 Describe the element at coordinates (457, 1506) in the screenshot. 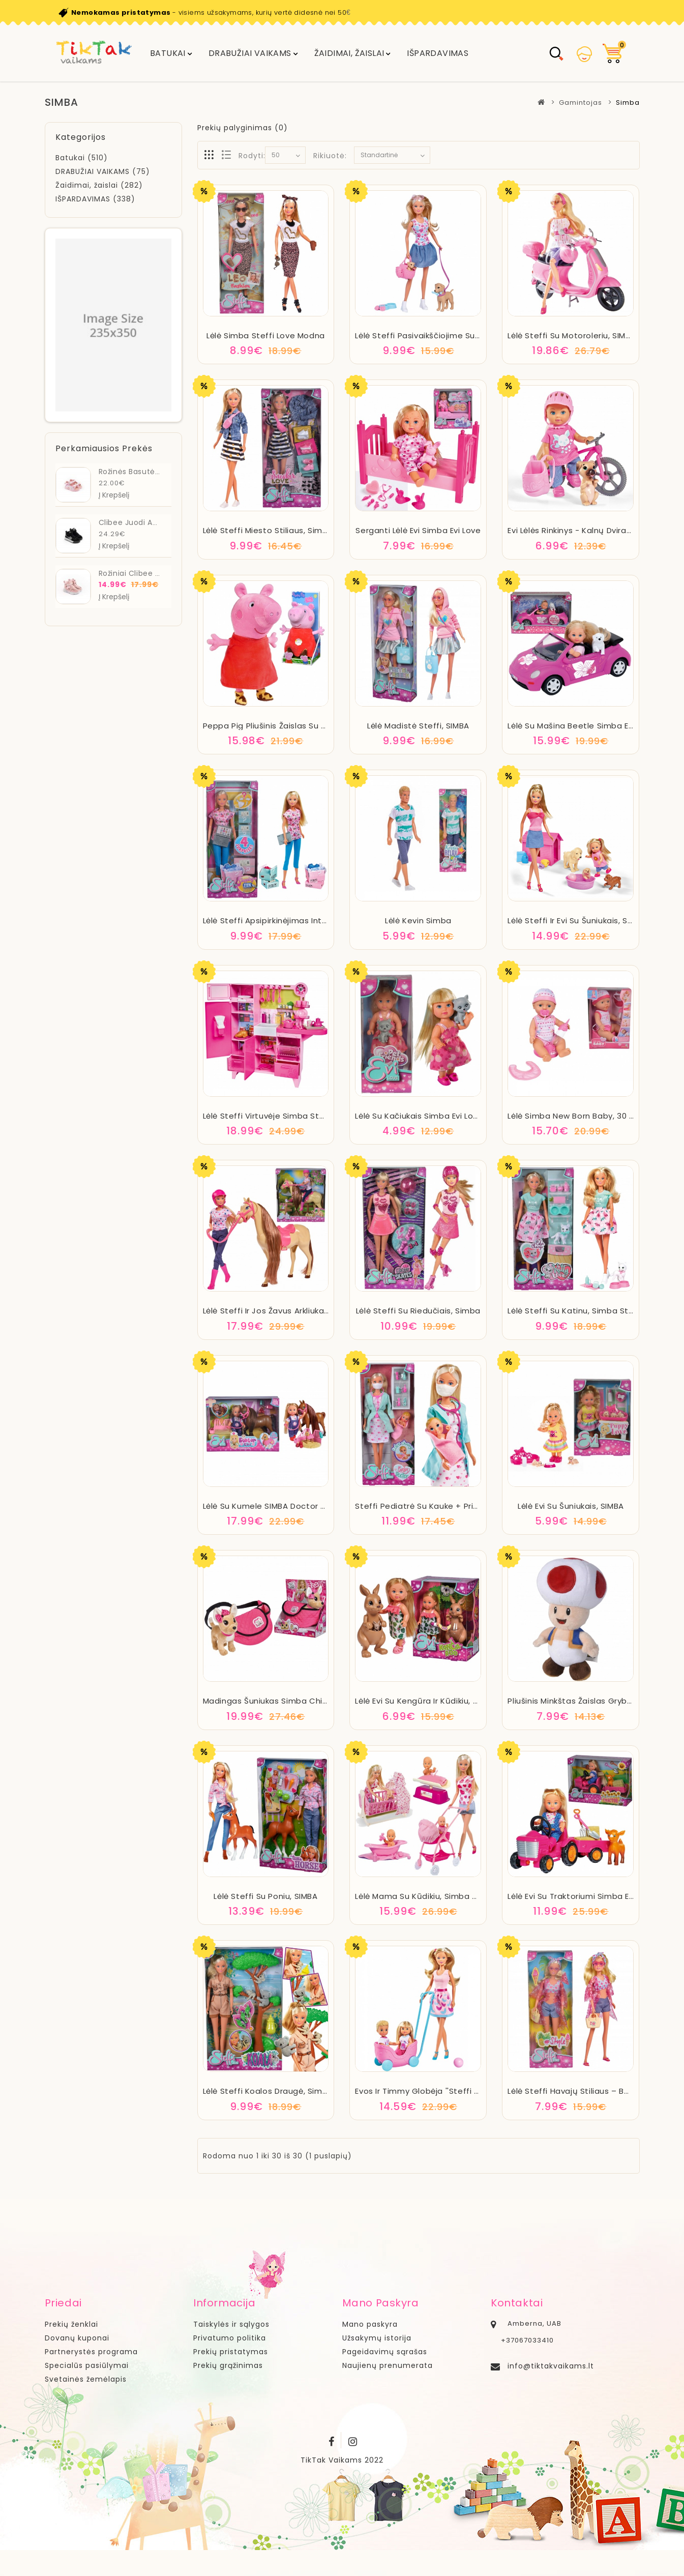

I see `Steffi pediatrė su kauke + priedai, SIMBA Doll Steffi` at that location.